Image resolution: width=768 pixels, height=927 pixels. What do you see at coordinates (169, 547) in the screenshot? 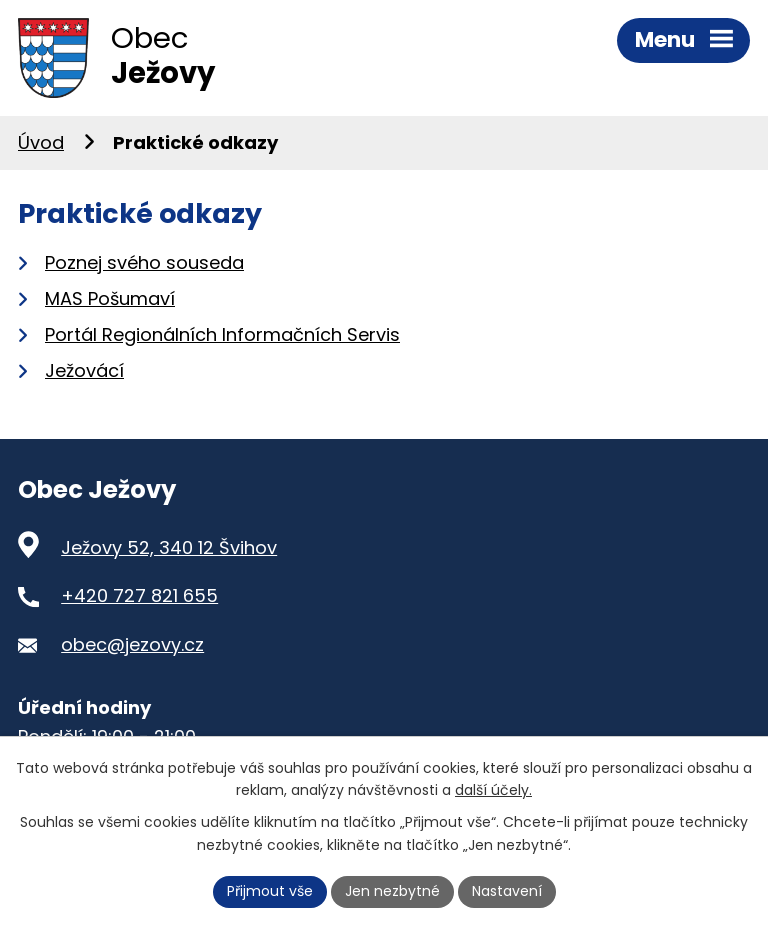
I see `Ježovy 52, 340 12 Švihov` at bounding box center [169, 547].